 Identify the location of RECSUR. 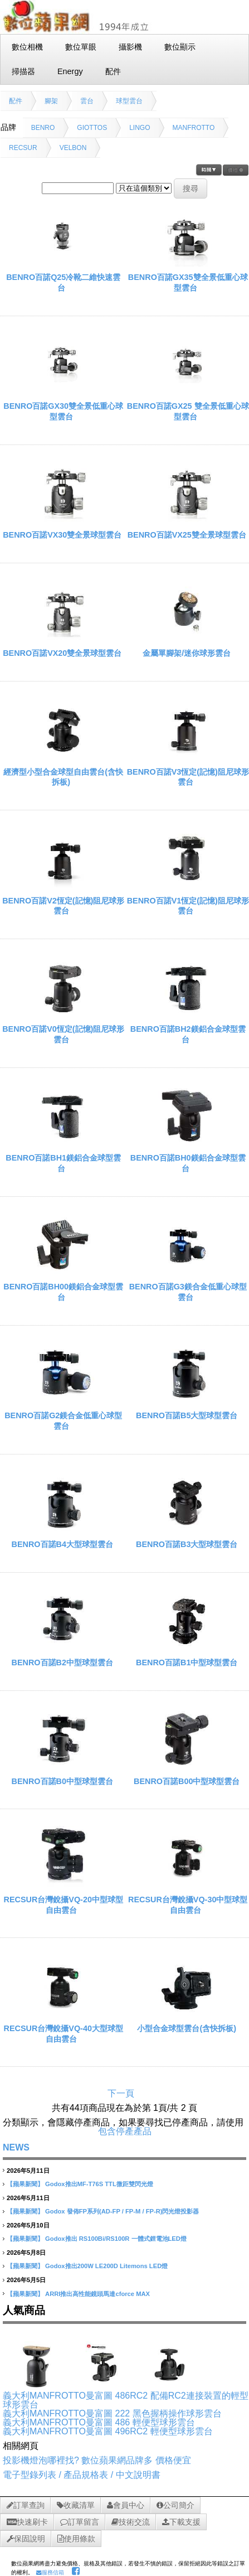
(23, 148).